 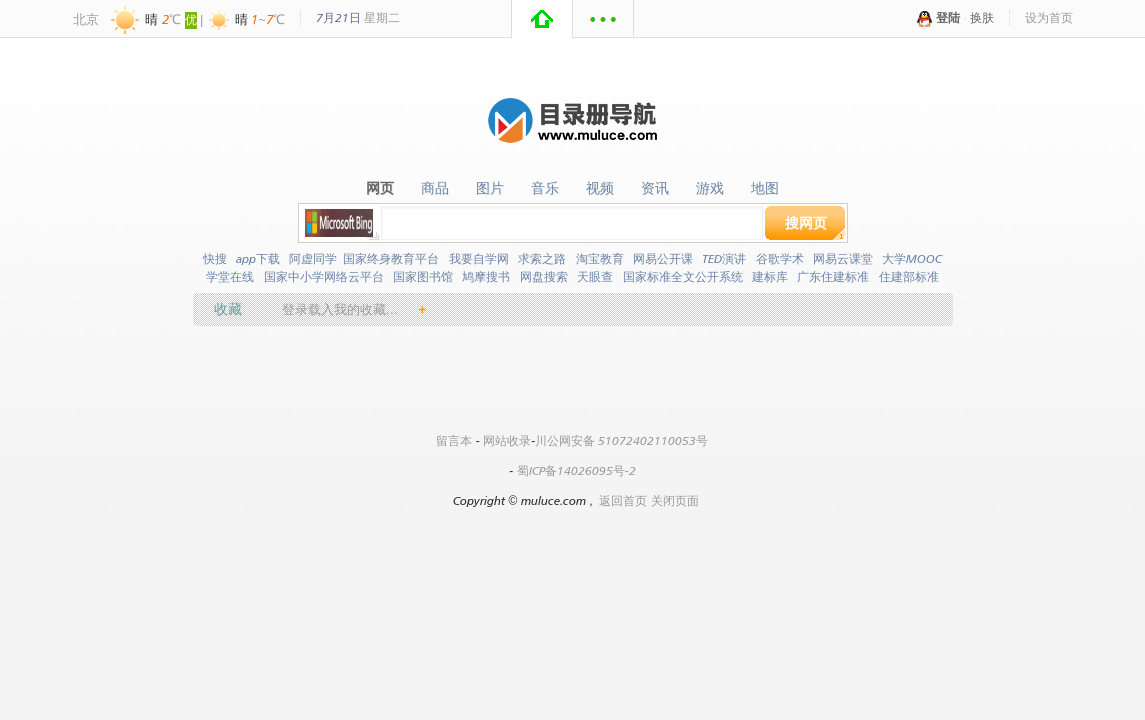 What do you see at coordinates (86, 19) in the screenshot?
I see `北京` at bounding box center [86, 19].